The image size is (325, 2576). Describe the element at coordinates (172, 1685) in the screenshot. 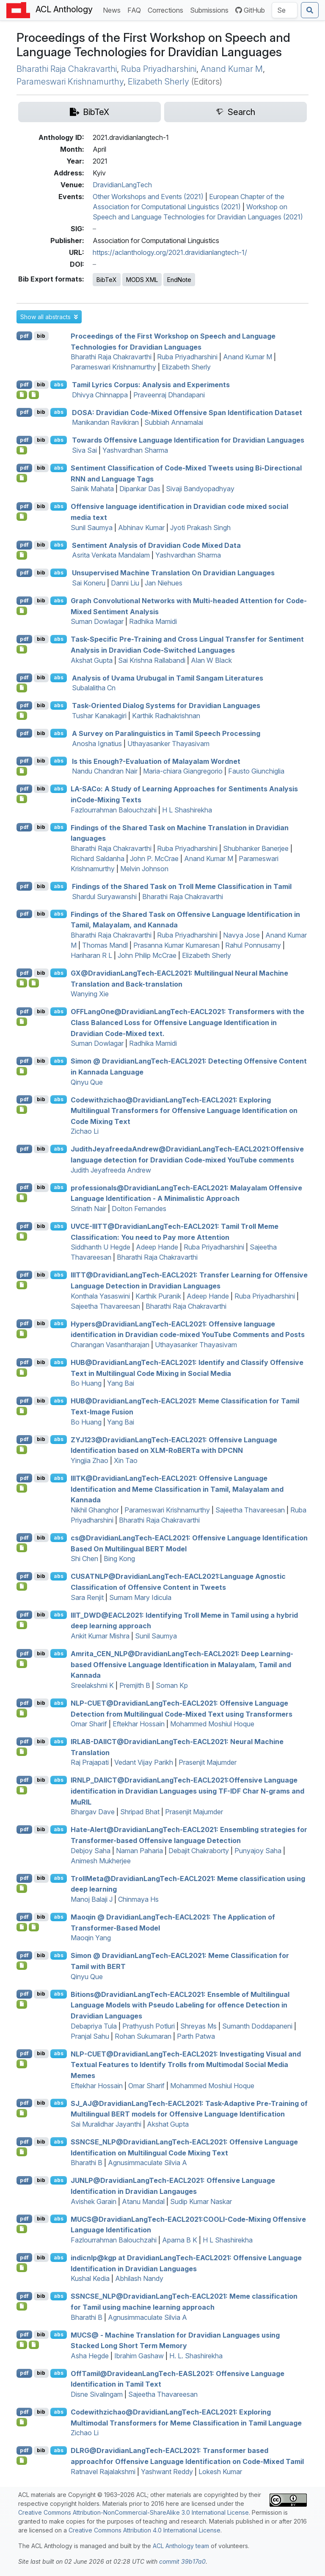

I see `Soman Kp` at that location.